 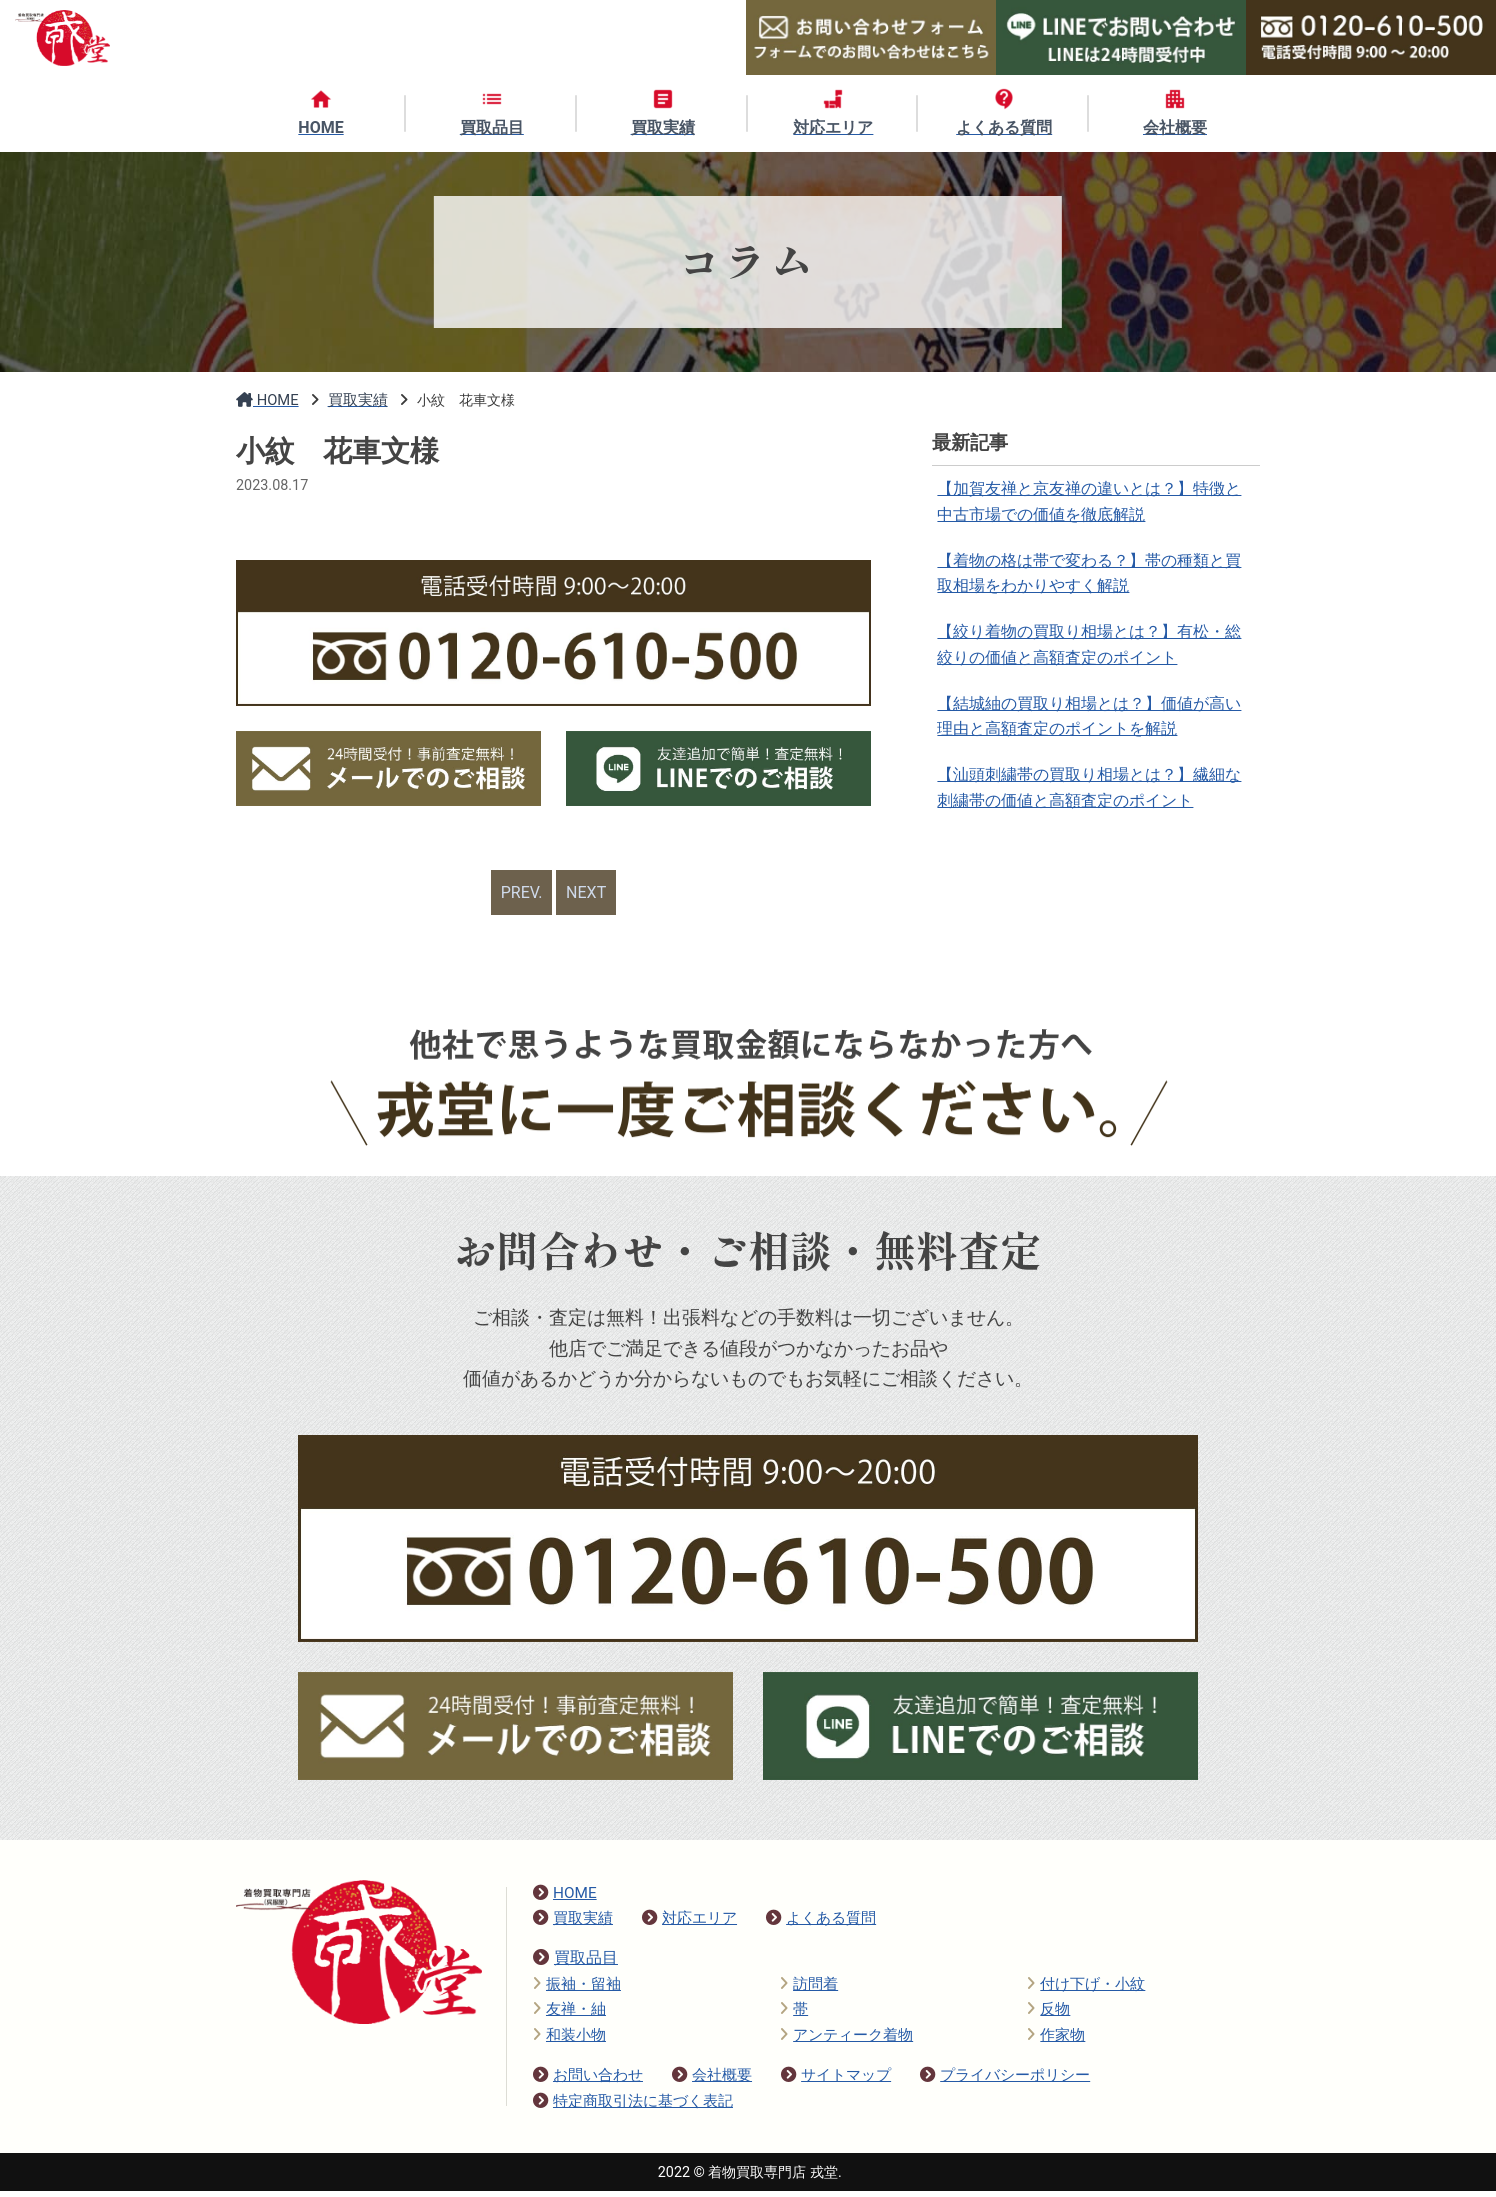 What do you see at coordinates (836, 2081) in the screenshot?
I see `サイトマップ` at bounding box center [836, 2081].